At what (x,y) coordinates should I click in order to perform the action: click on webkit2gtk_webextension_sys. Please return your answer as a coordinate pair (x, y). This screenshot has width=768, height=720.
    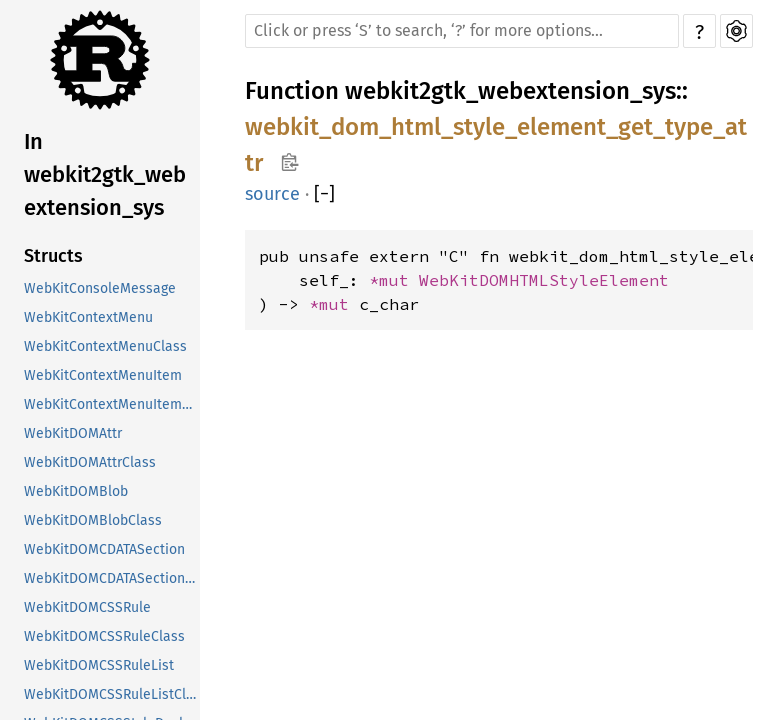
    Looking at the image, I should click on (510, 91).